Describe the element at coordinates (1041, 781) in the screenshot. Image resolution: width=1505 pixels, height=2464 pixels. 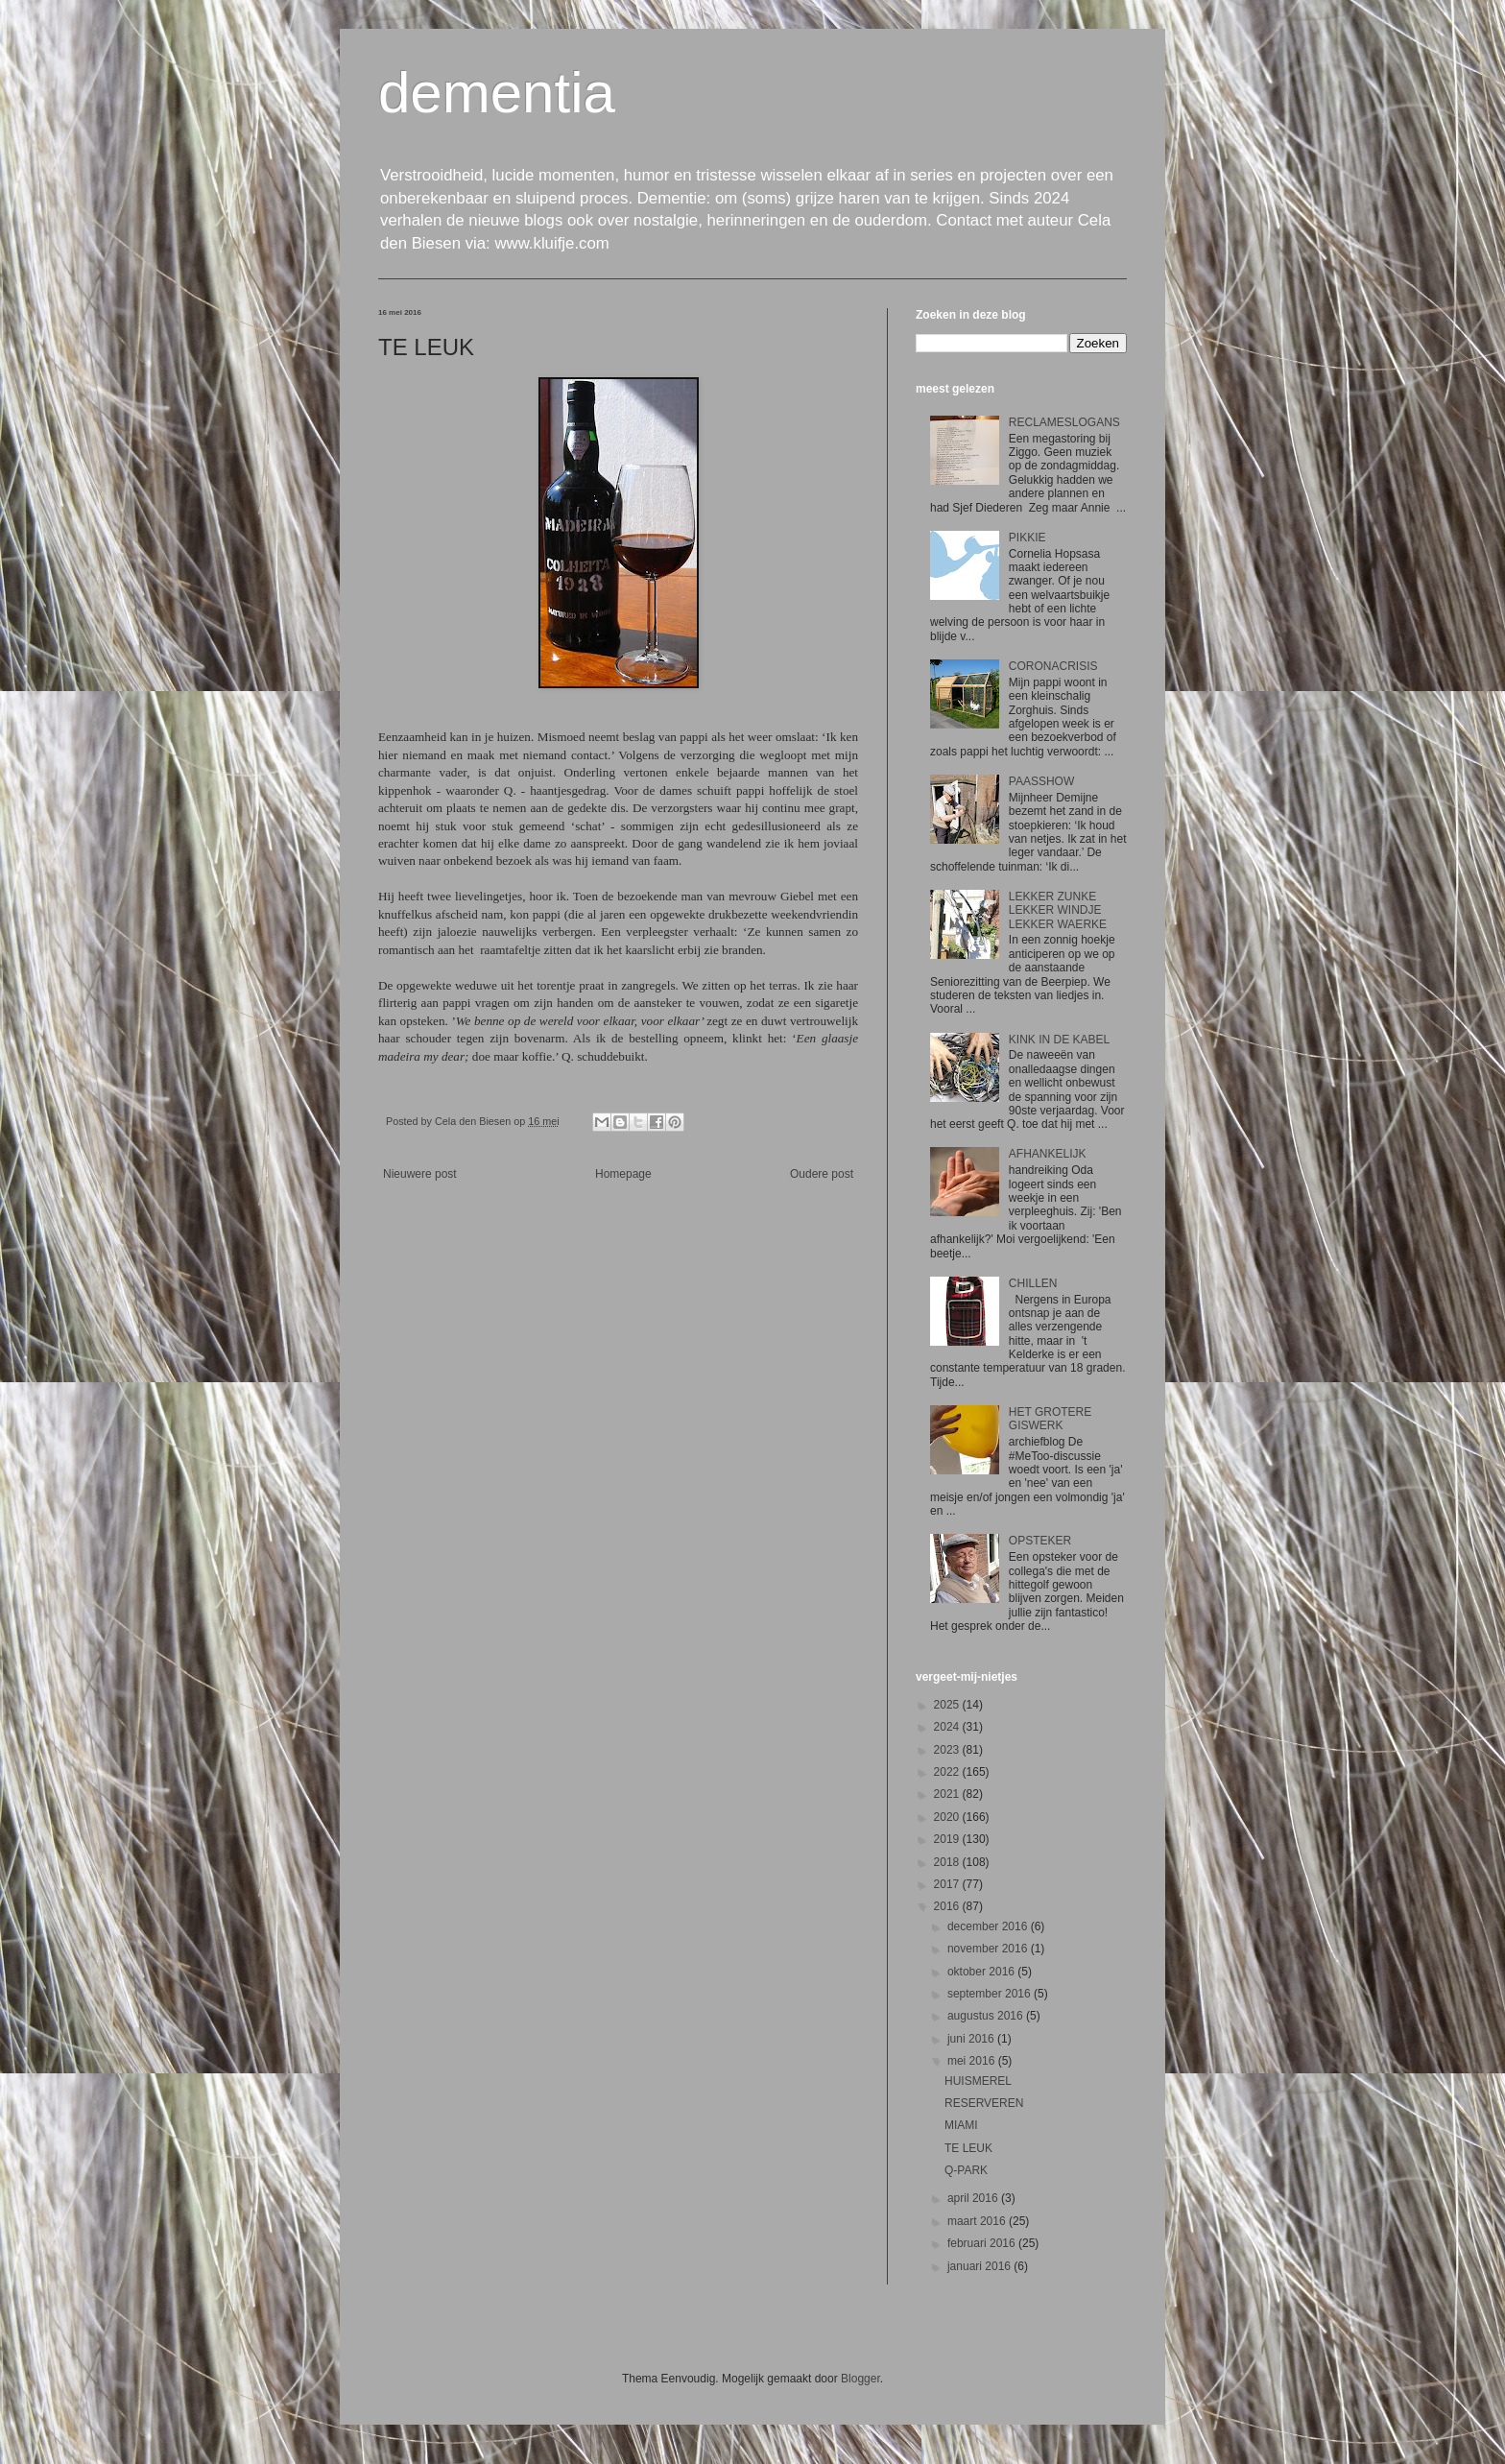
I see `PAASSHOW` at that location.